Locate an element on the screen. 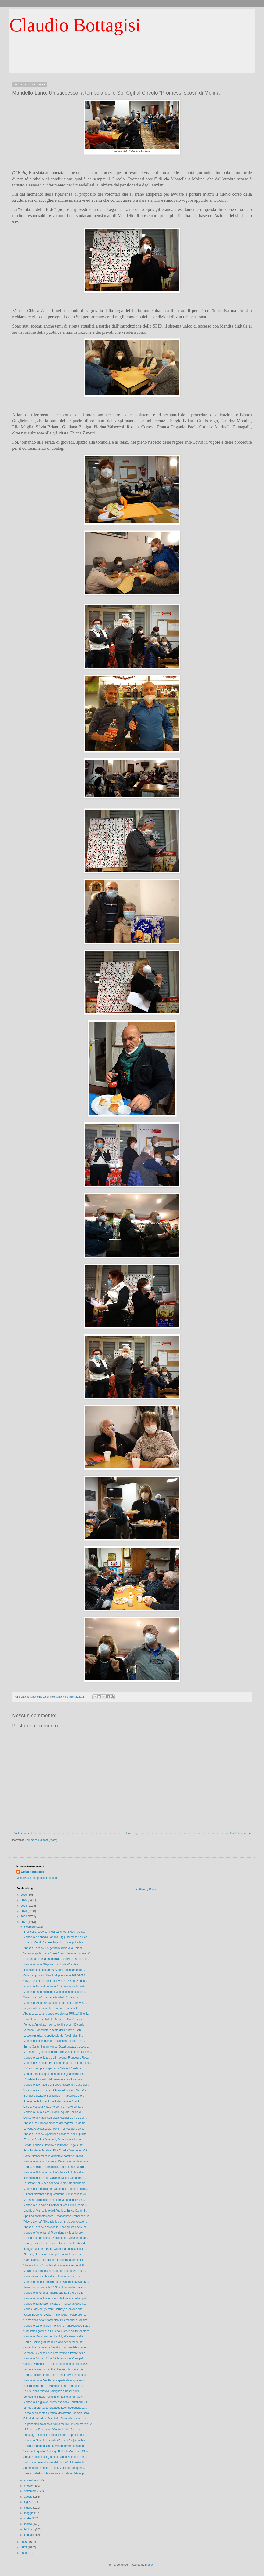 This screenshot has height=2576, width=264. Abbadia Lariana, Mandello e Lierna: 575, 1.486 e 3... is located at coordinates (56, 2013).